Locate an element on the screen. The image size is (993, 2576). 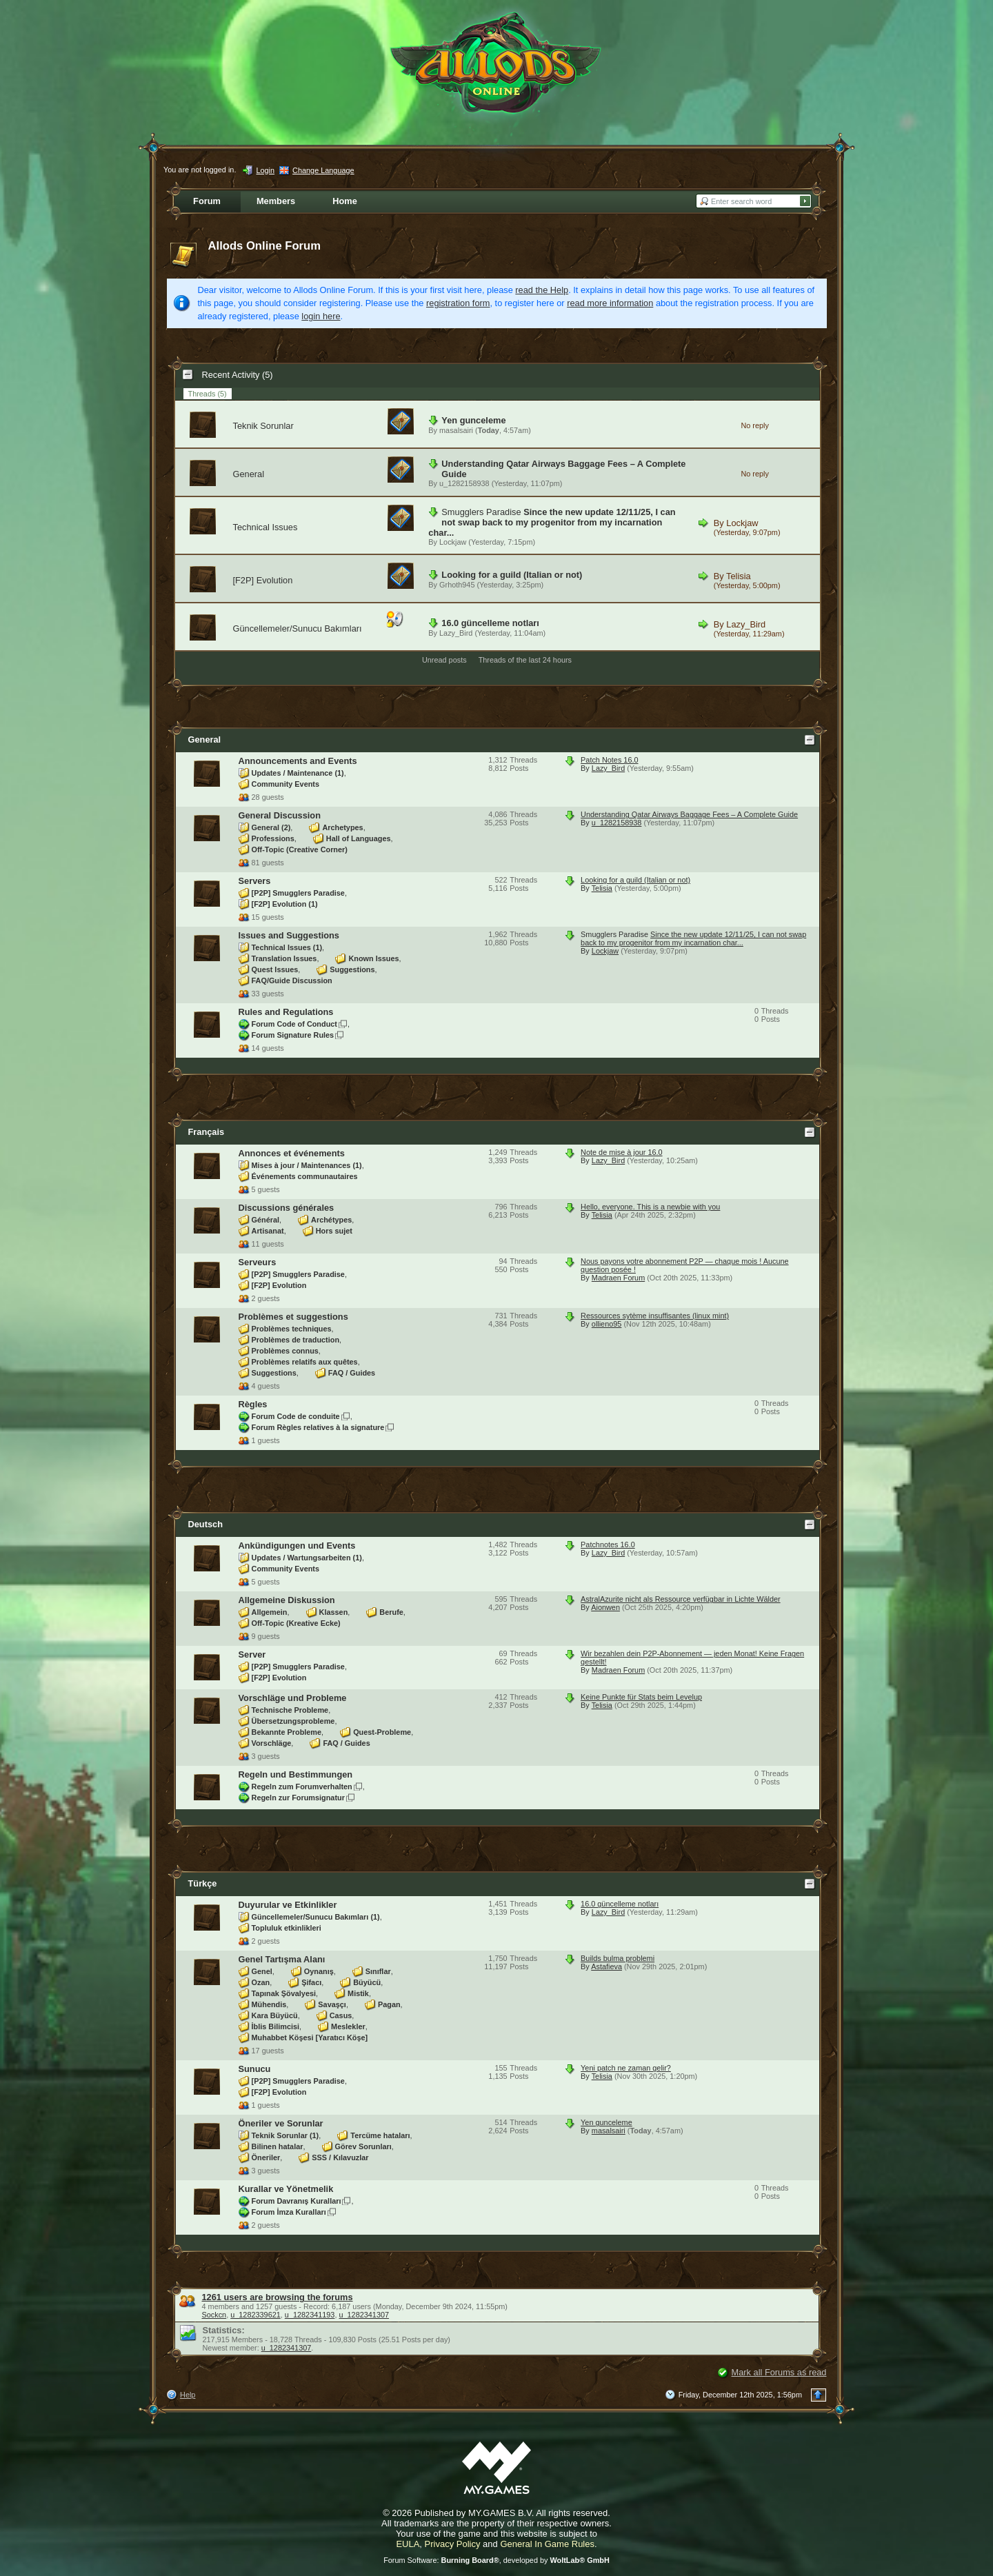
Yeni patch ne zaman gelir? is located at coordinates (626, 2068).